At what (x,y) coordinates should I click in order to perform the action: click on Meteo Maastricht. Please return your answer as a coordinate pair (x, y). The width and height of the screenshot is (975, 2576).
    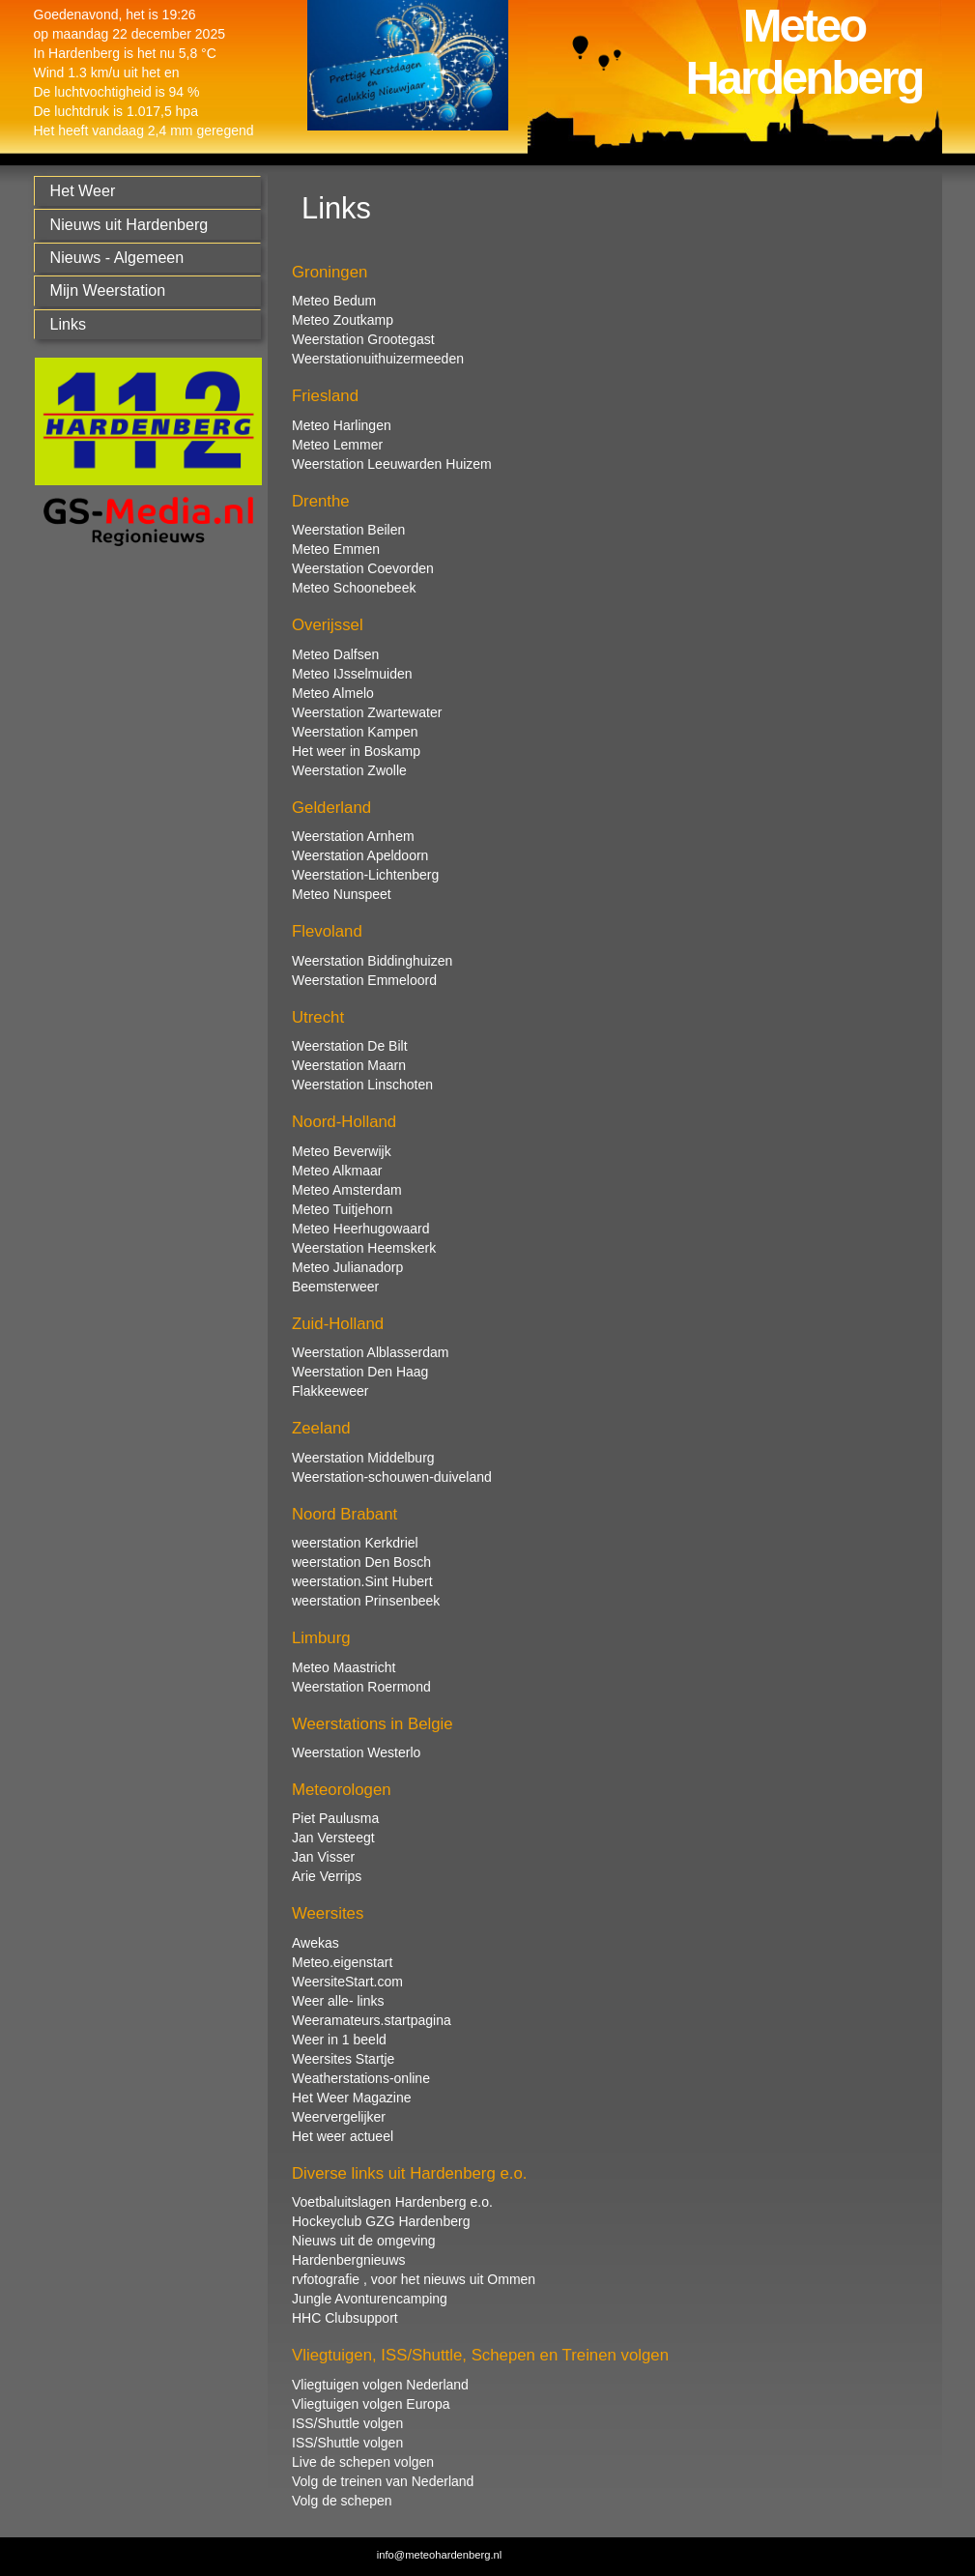
    Looking at the image, I should click on (343, 1667).